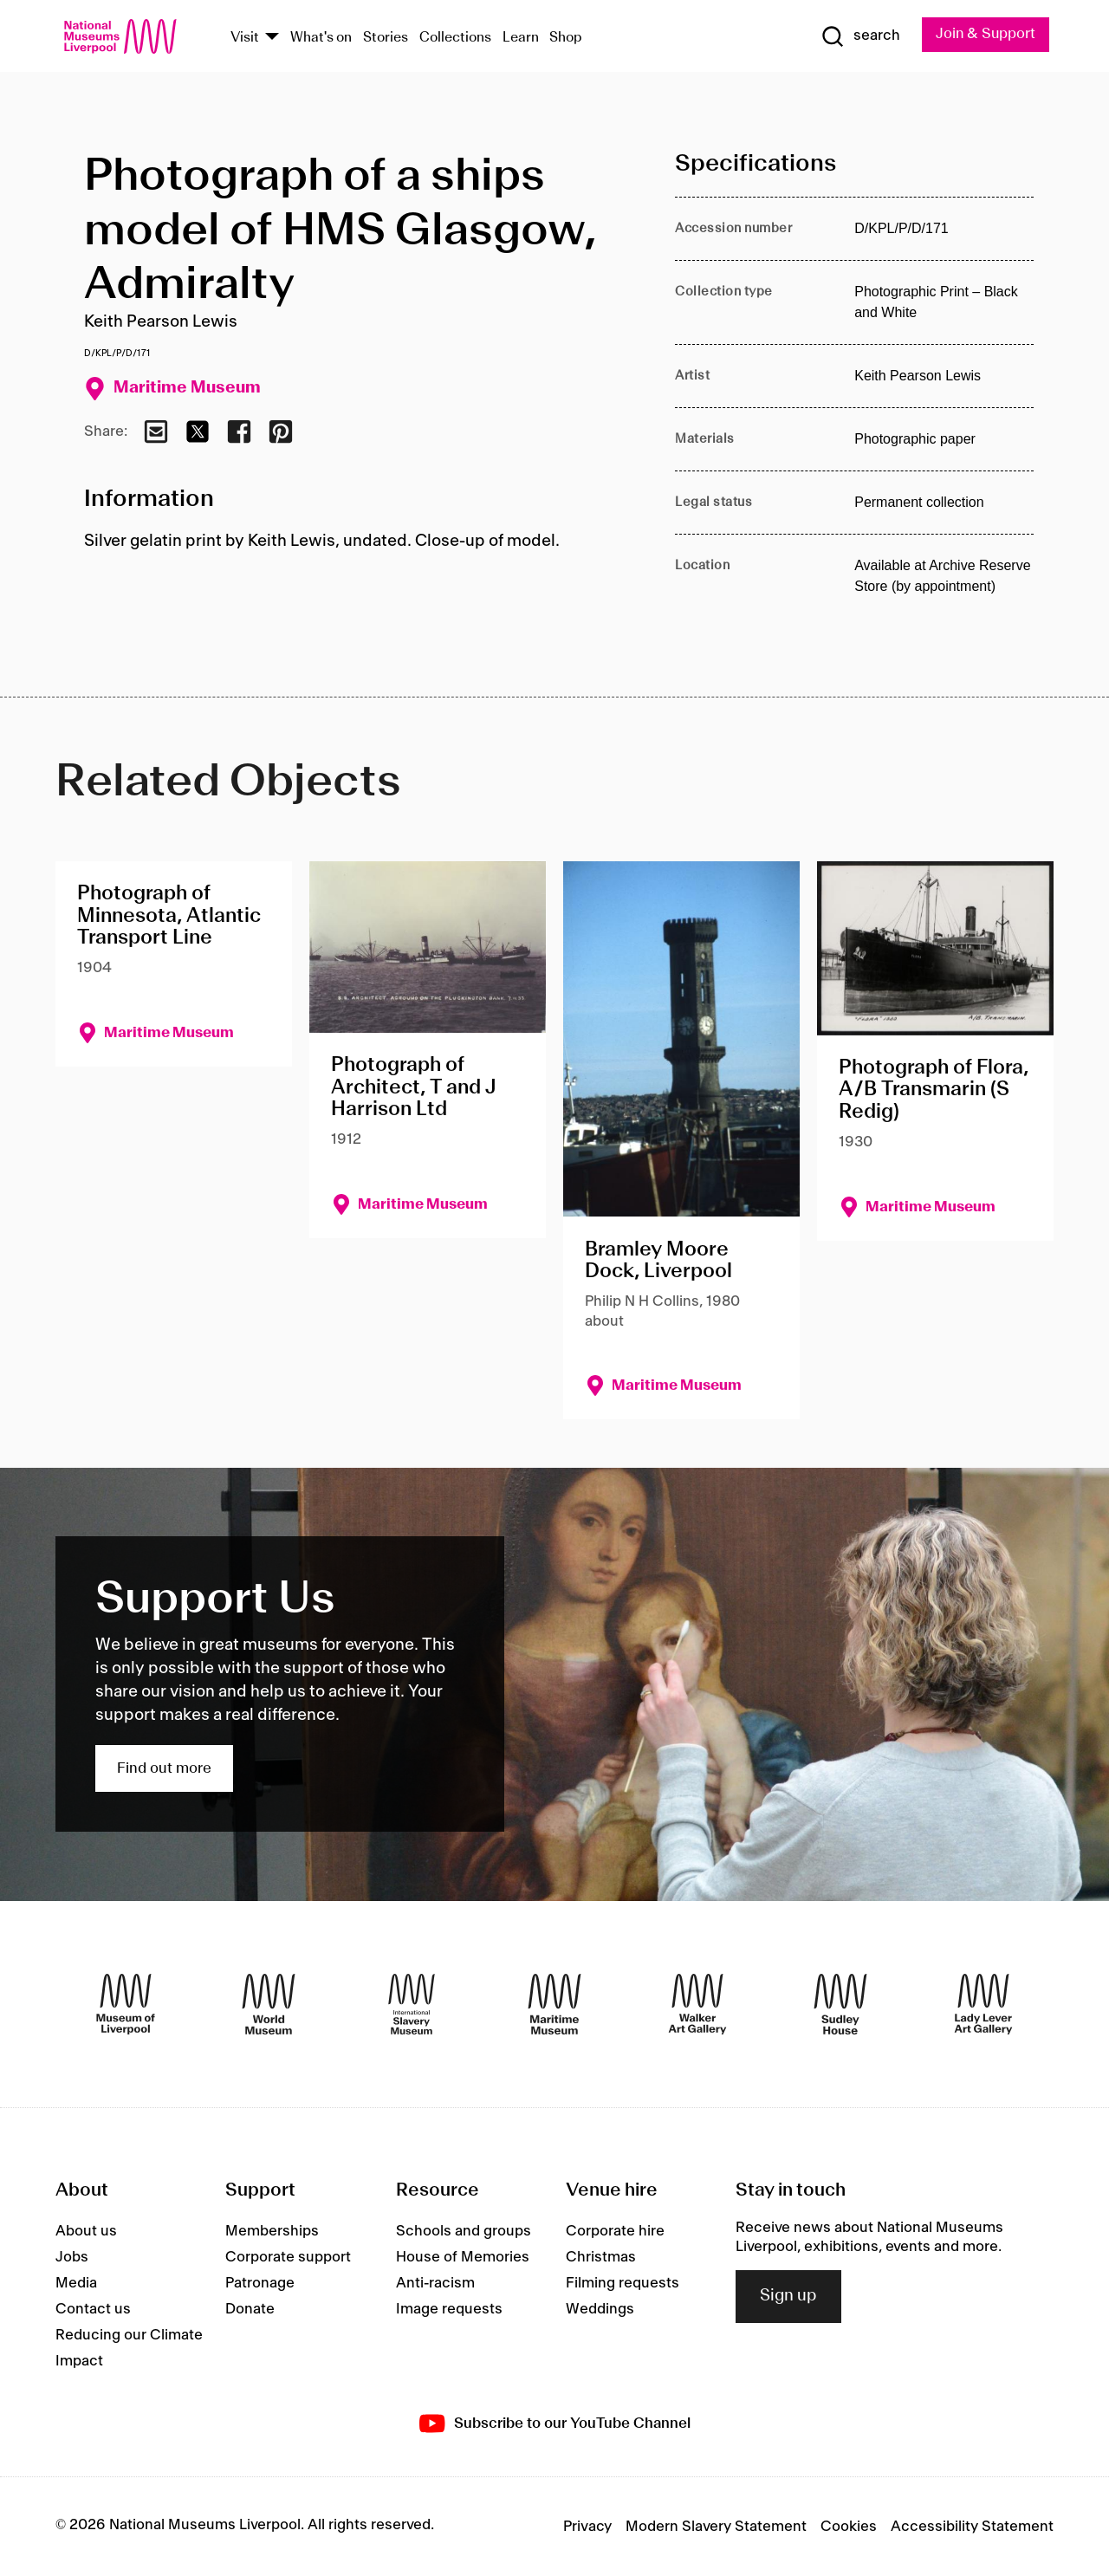 This screenshot has width=1109, height=2576. What do you see at coordinates (244, 37) in the screenshot?
I see `Visit` at bounding box center [244, 37].